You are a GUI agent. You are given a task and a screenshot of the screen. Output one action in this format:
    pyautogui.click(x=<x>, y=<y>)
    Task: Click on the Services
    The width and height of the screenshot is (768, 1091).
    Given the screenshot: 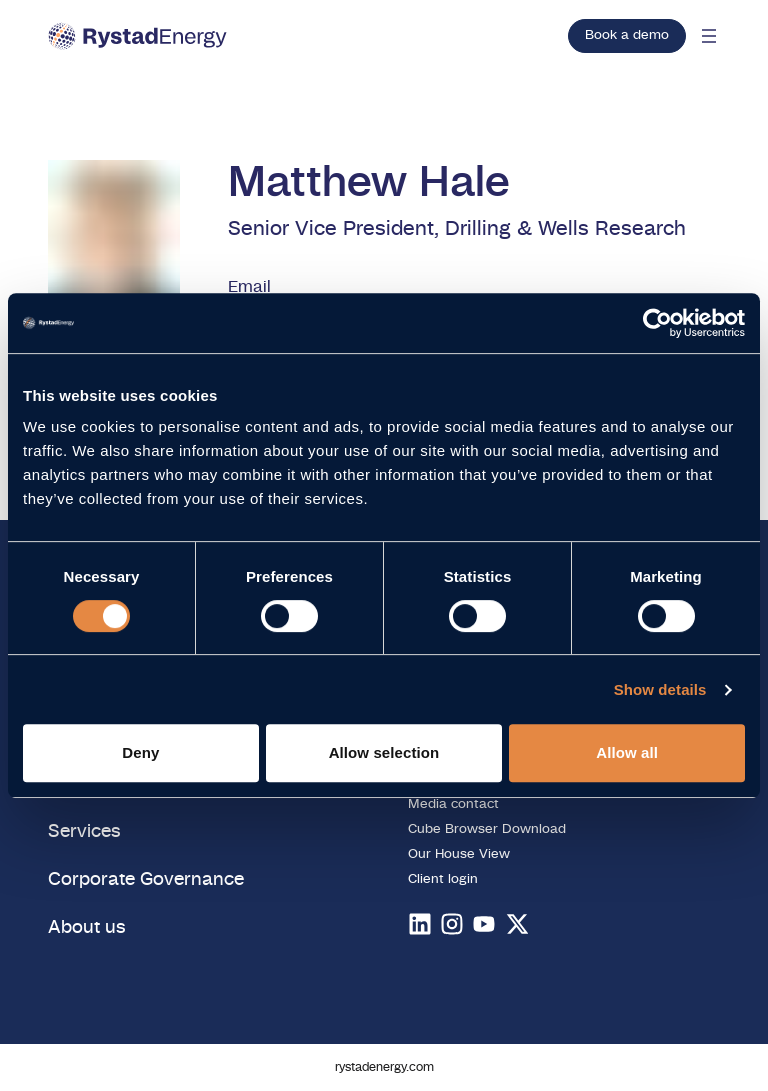 What is the action you would take?
    pyautogui.click(x=84, y=831)
    